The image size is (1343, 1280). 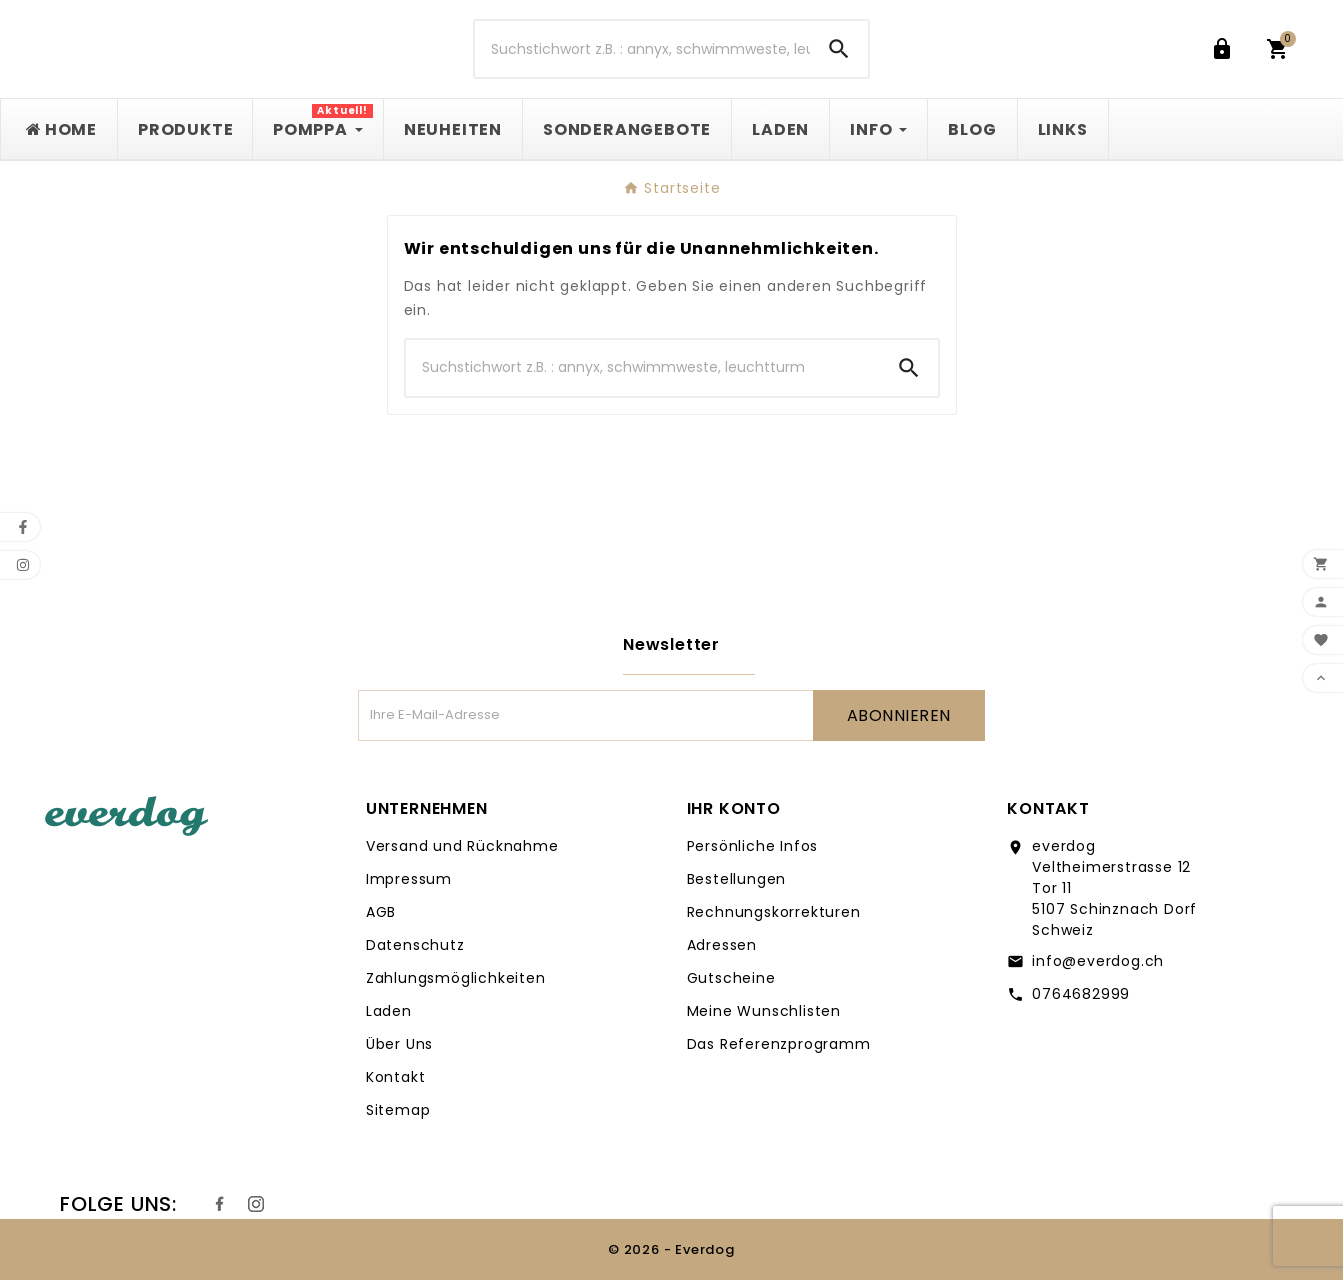 What do you see at coordinates (456, 978) in the screenshot?
I see `Zahlungsmöglichkeiten` at bounding box center [456, 978].